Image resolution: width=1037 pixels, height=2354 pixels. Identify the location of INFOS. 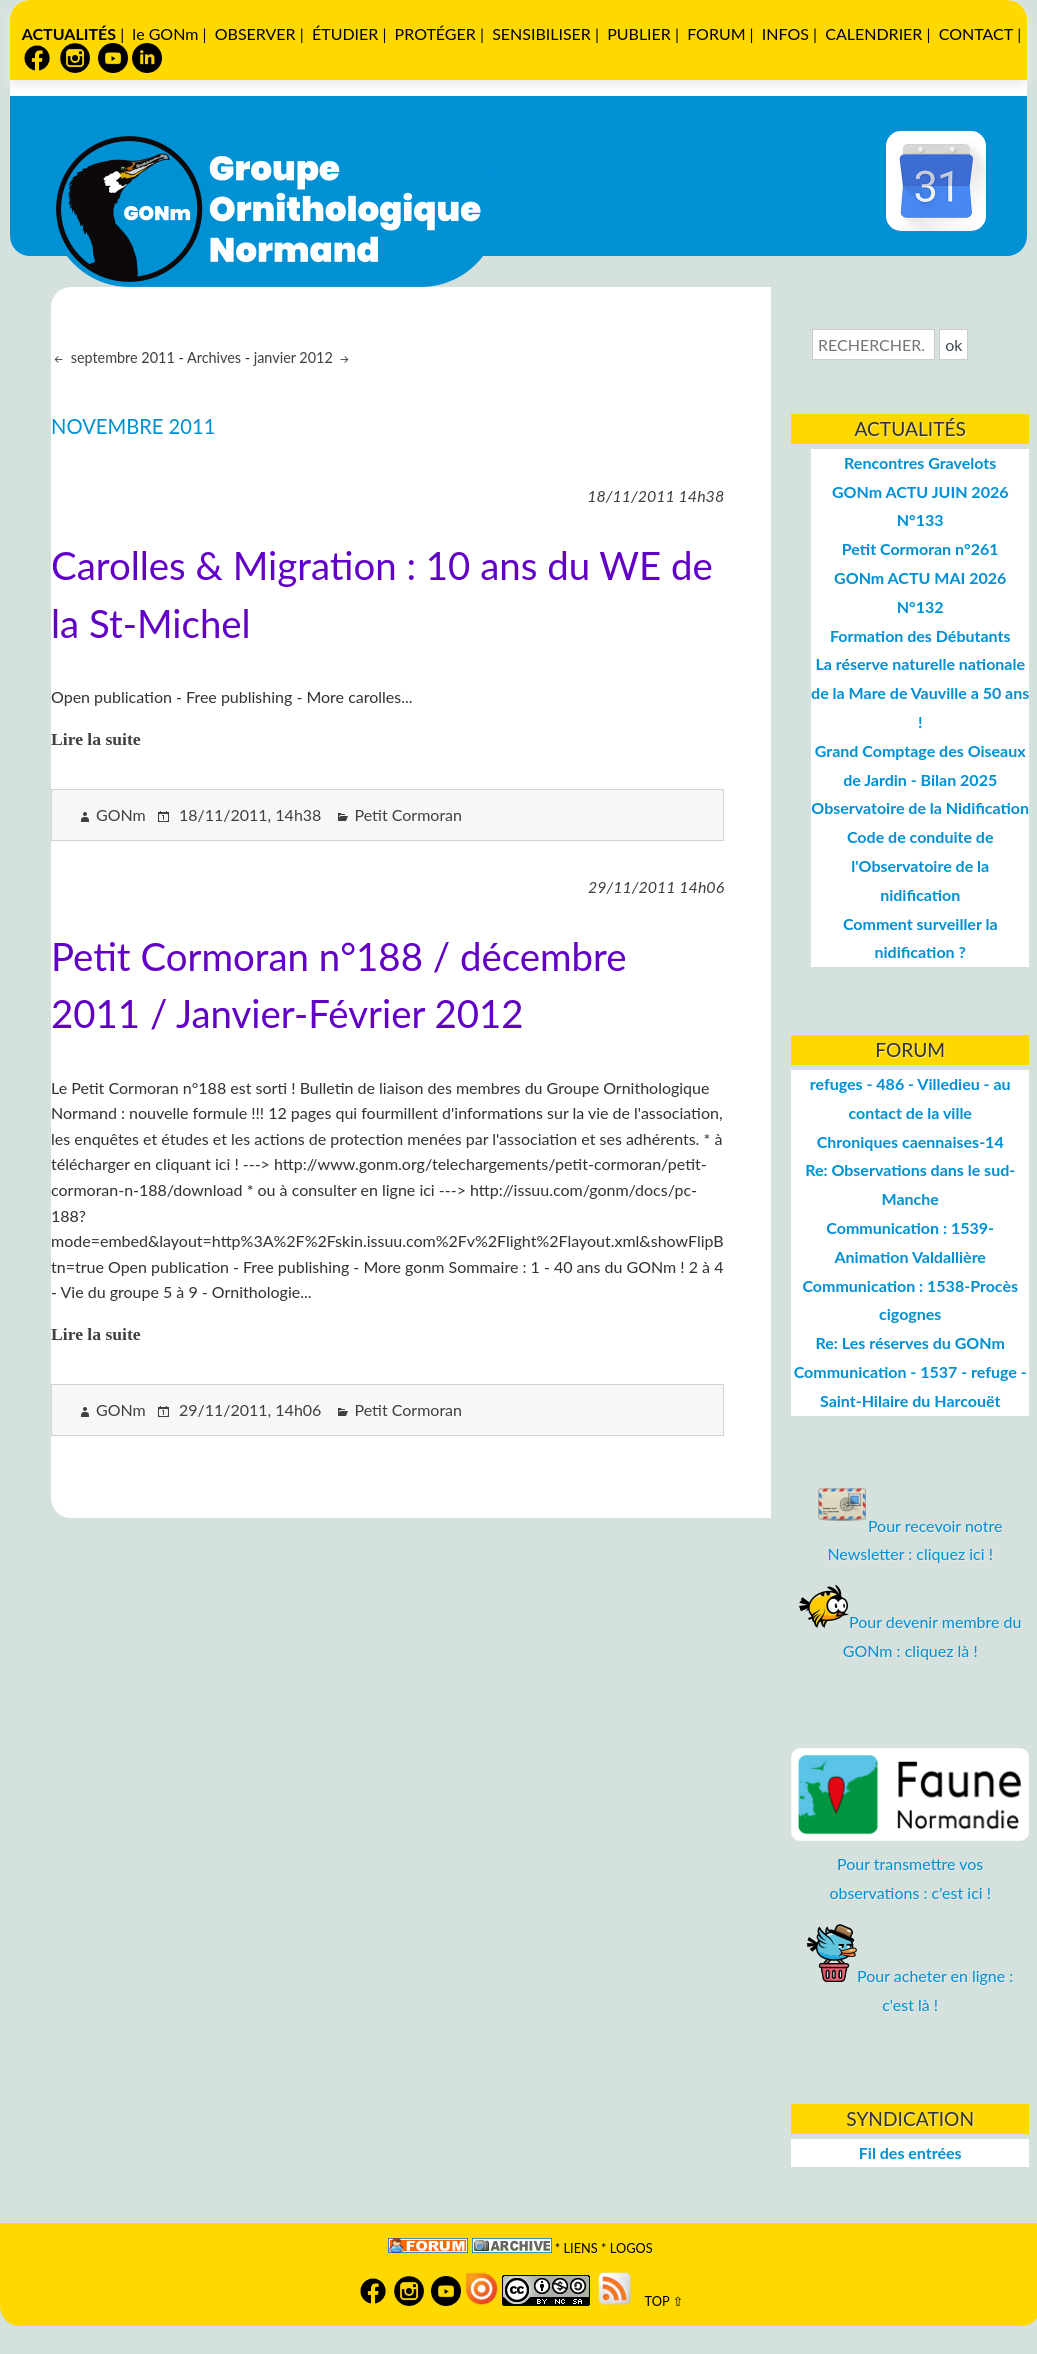
(785, 33).